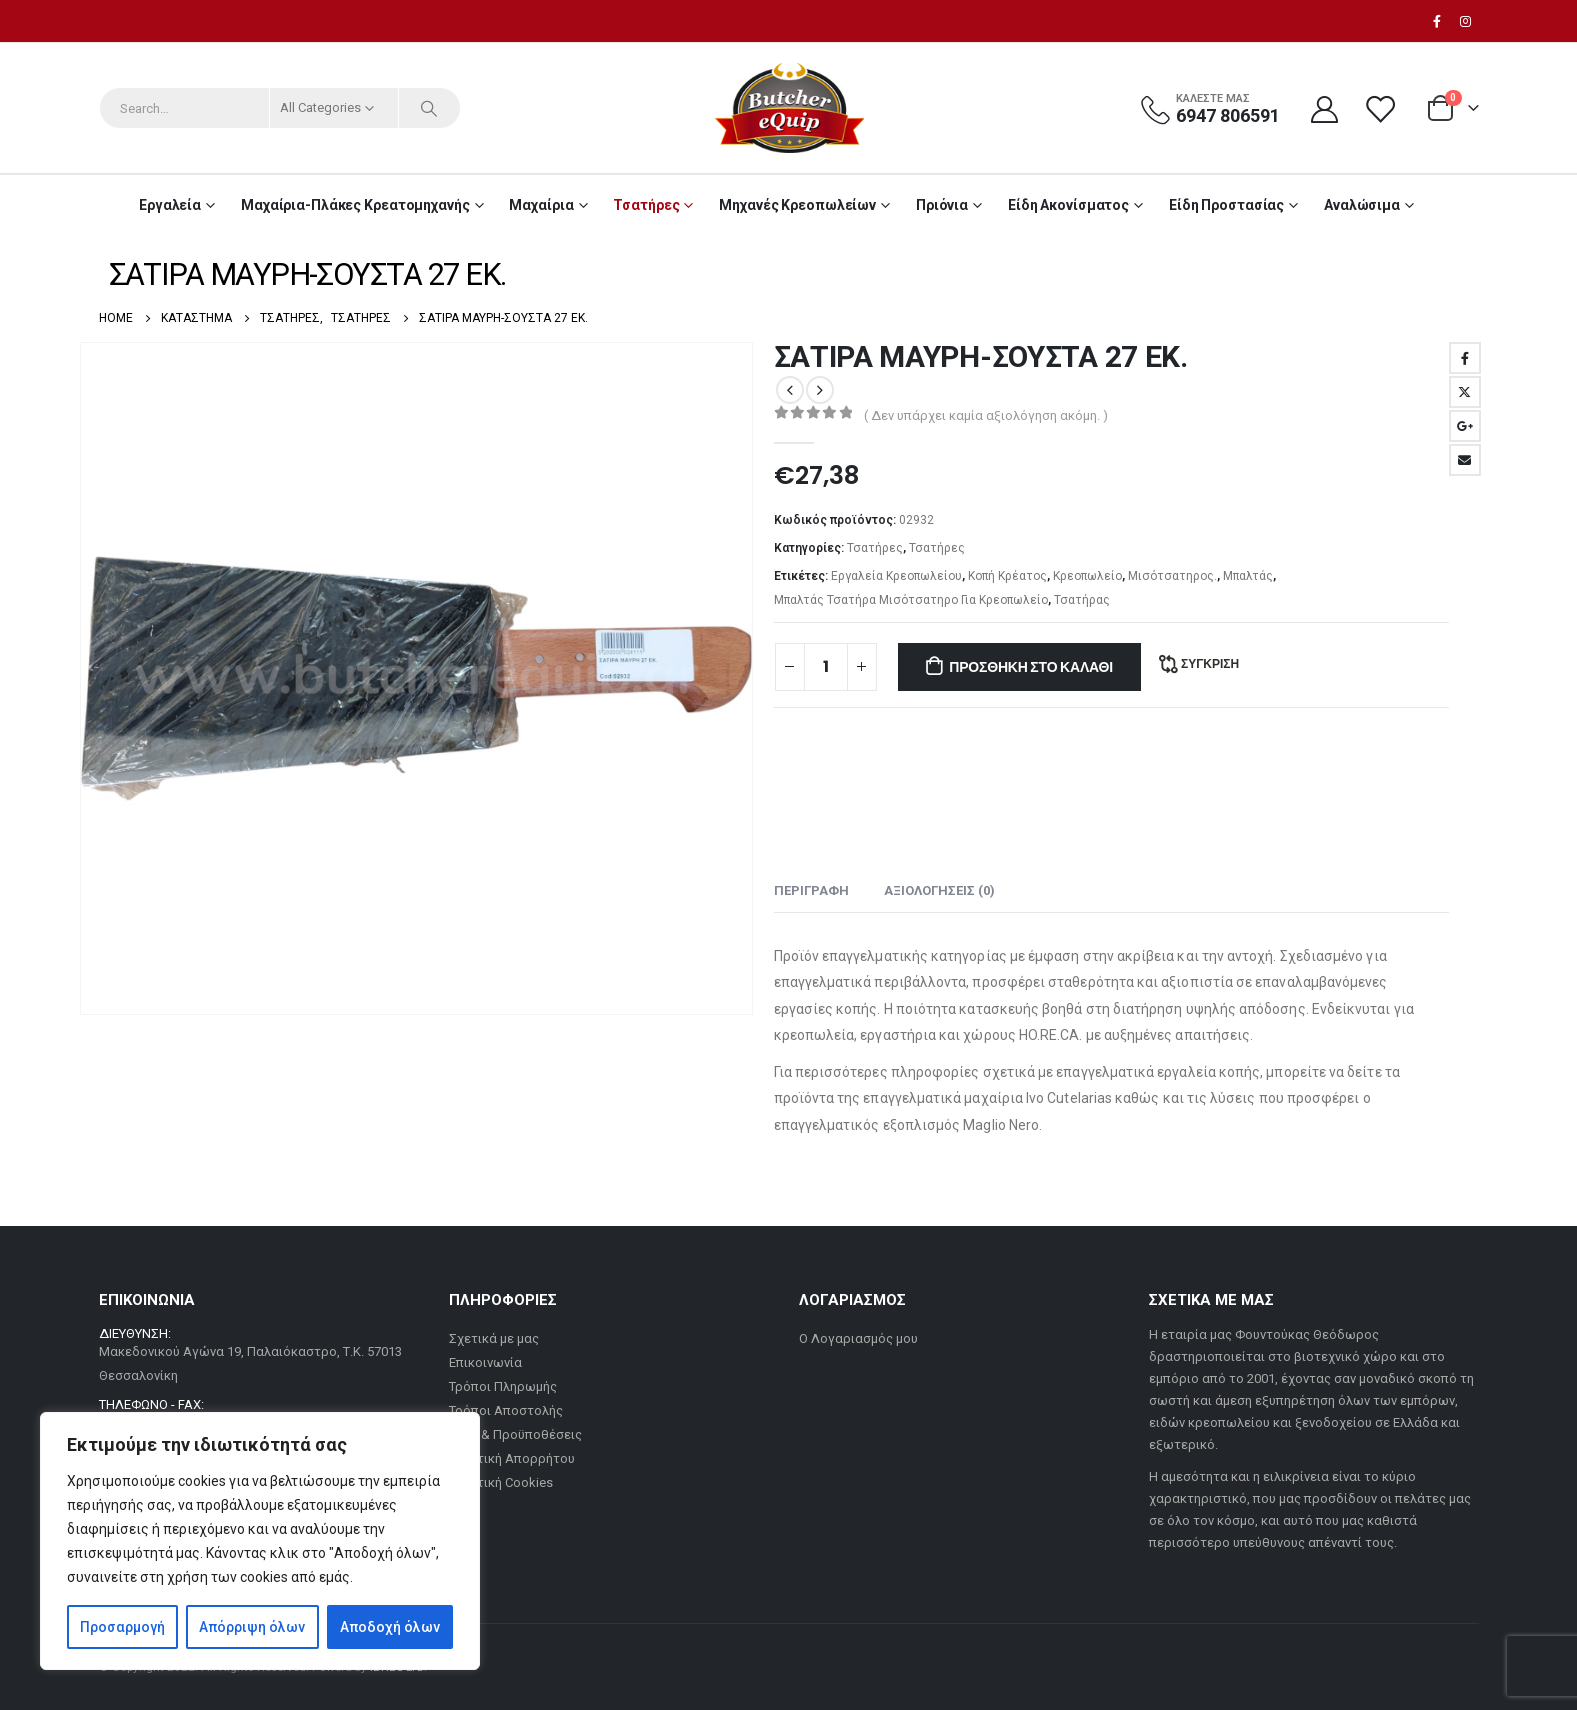 Image resolution: width=1577 pixels, height=1710 pixels. What do you see at coordinates (1068, 205) in the screenshot?
I see `Είδη Ακονίσματος` at bounding box center [1068, 205].